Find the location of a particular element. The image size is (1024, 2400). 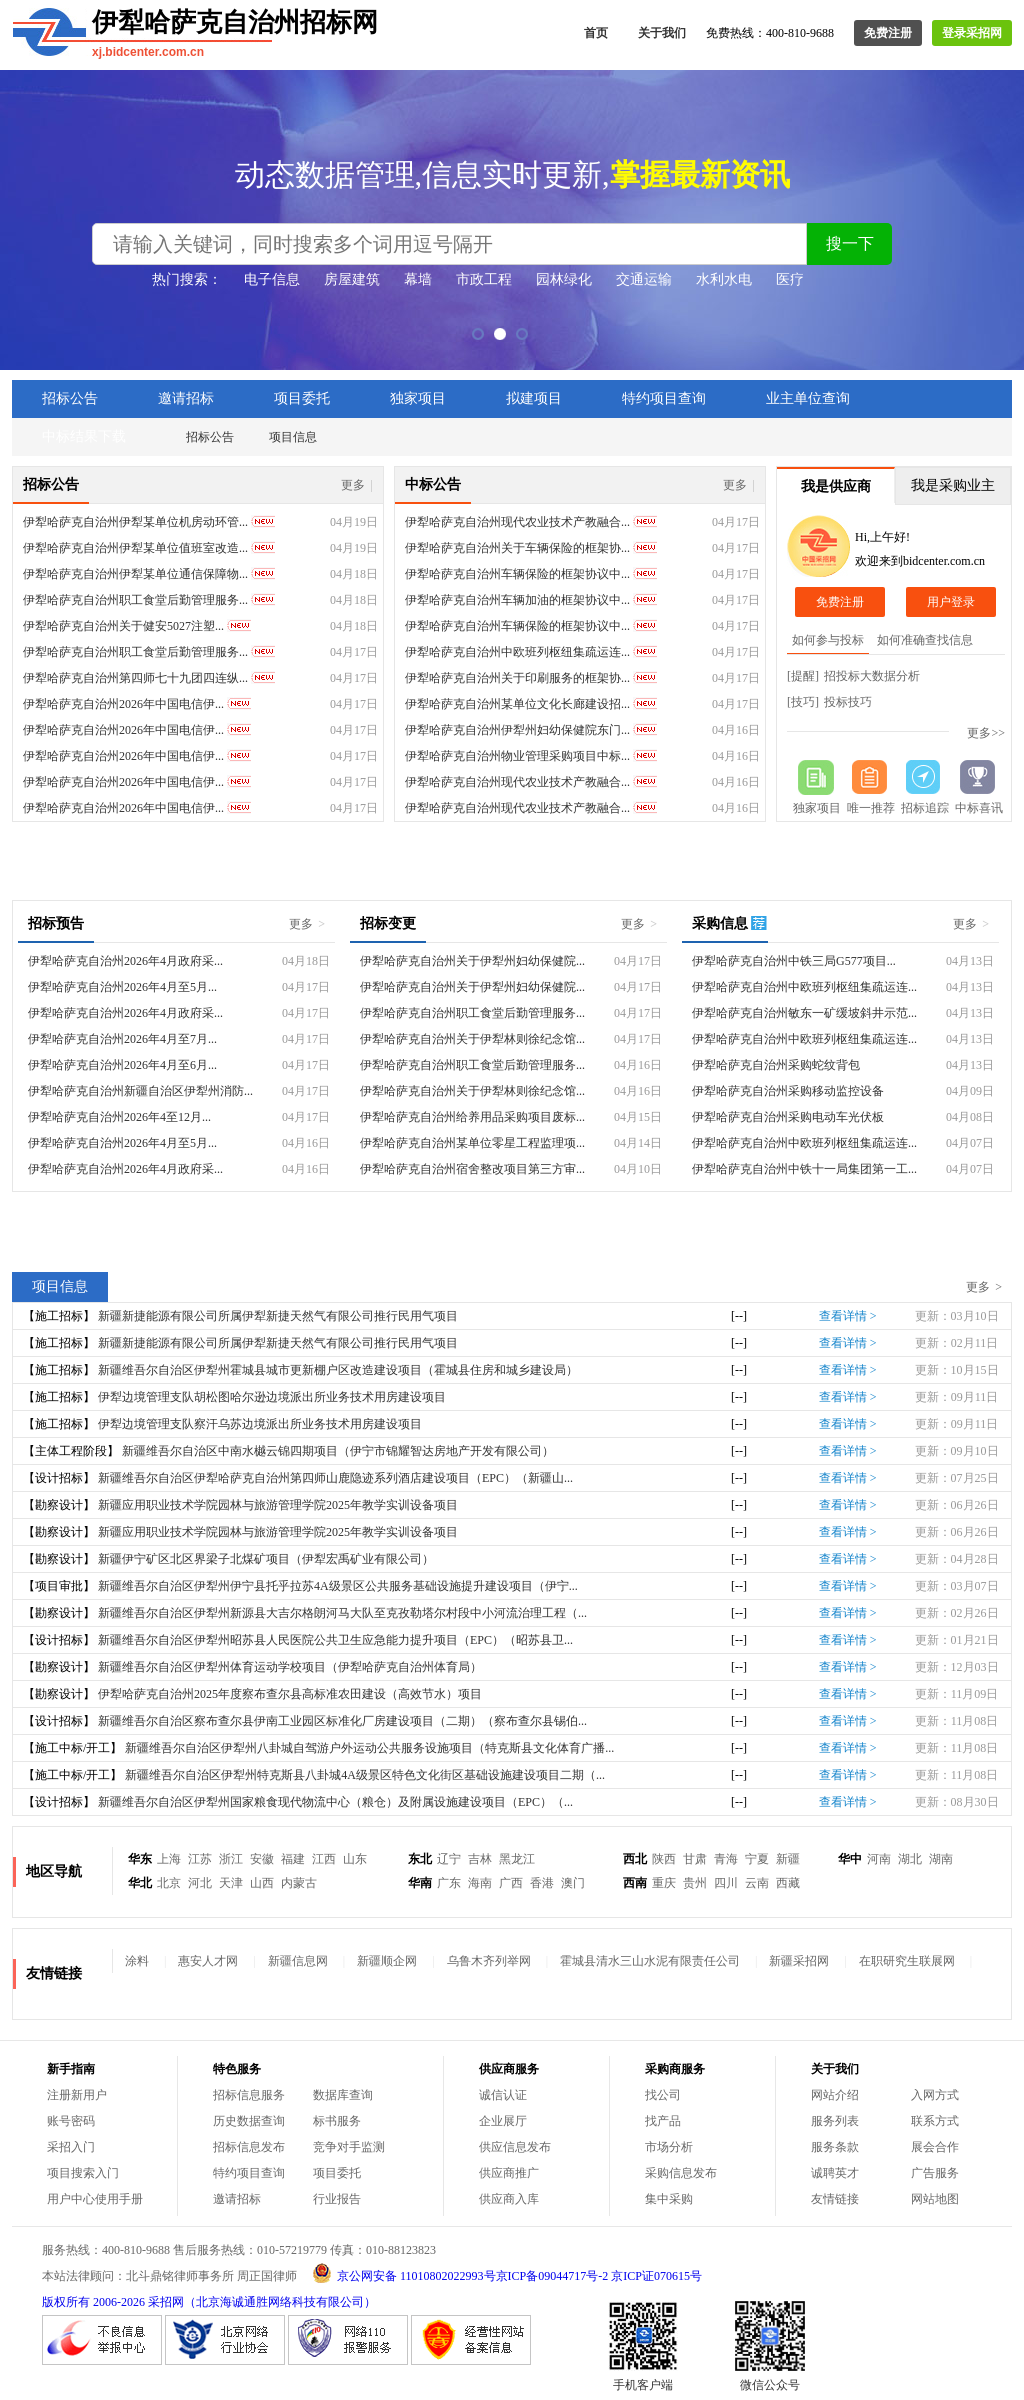

伊犁哈萨克自治州关于健安5027注塑... is located at coordinates (123, 626).